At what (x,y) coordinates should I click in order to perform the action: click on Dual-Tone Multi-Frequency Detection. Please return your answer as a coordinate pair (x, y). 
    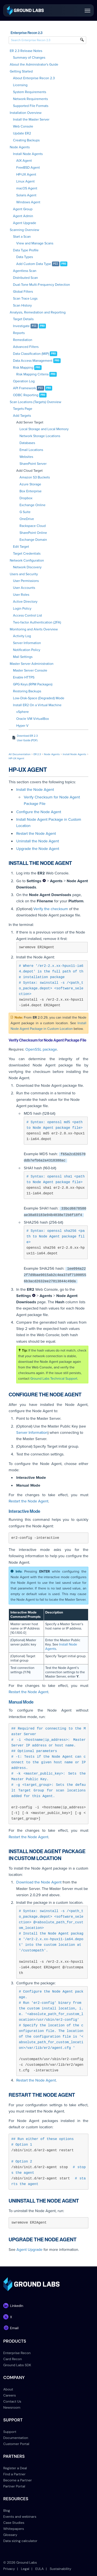
    Looking at the image, I should click on (41, 285).